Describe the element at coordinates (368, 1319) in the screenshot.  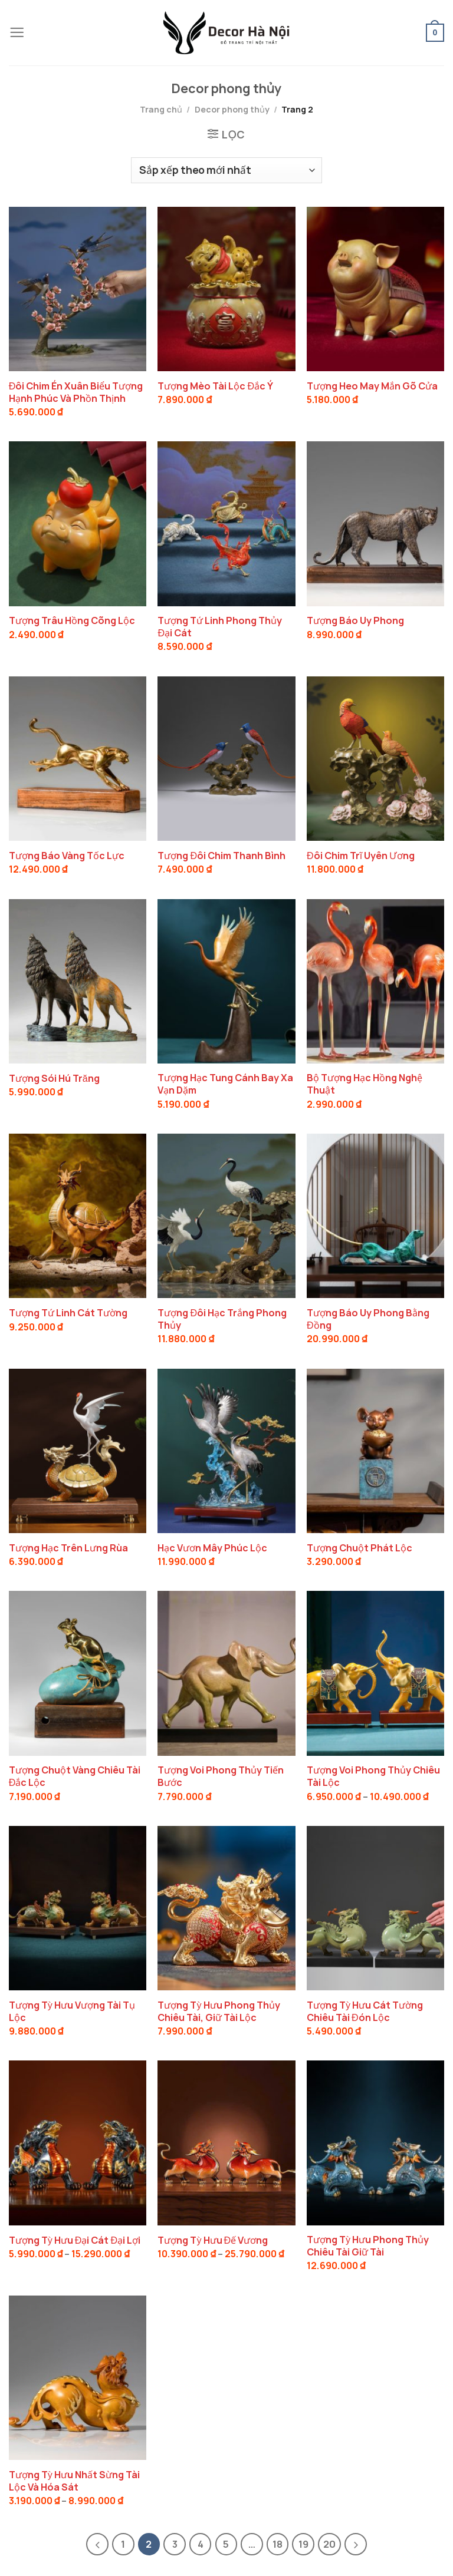
I see `Tượng Báo Uy Phong Bằng Đồng` at that location.